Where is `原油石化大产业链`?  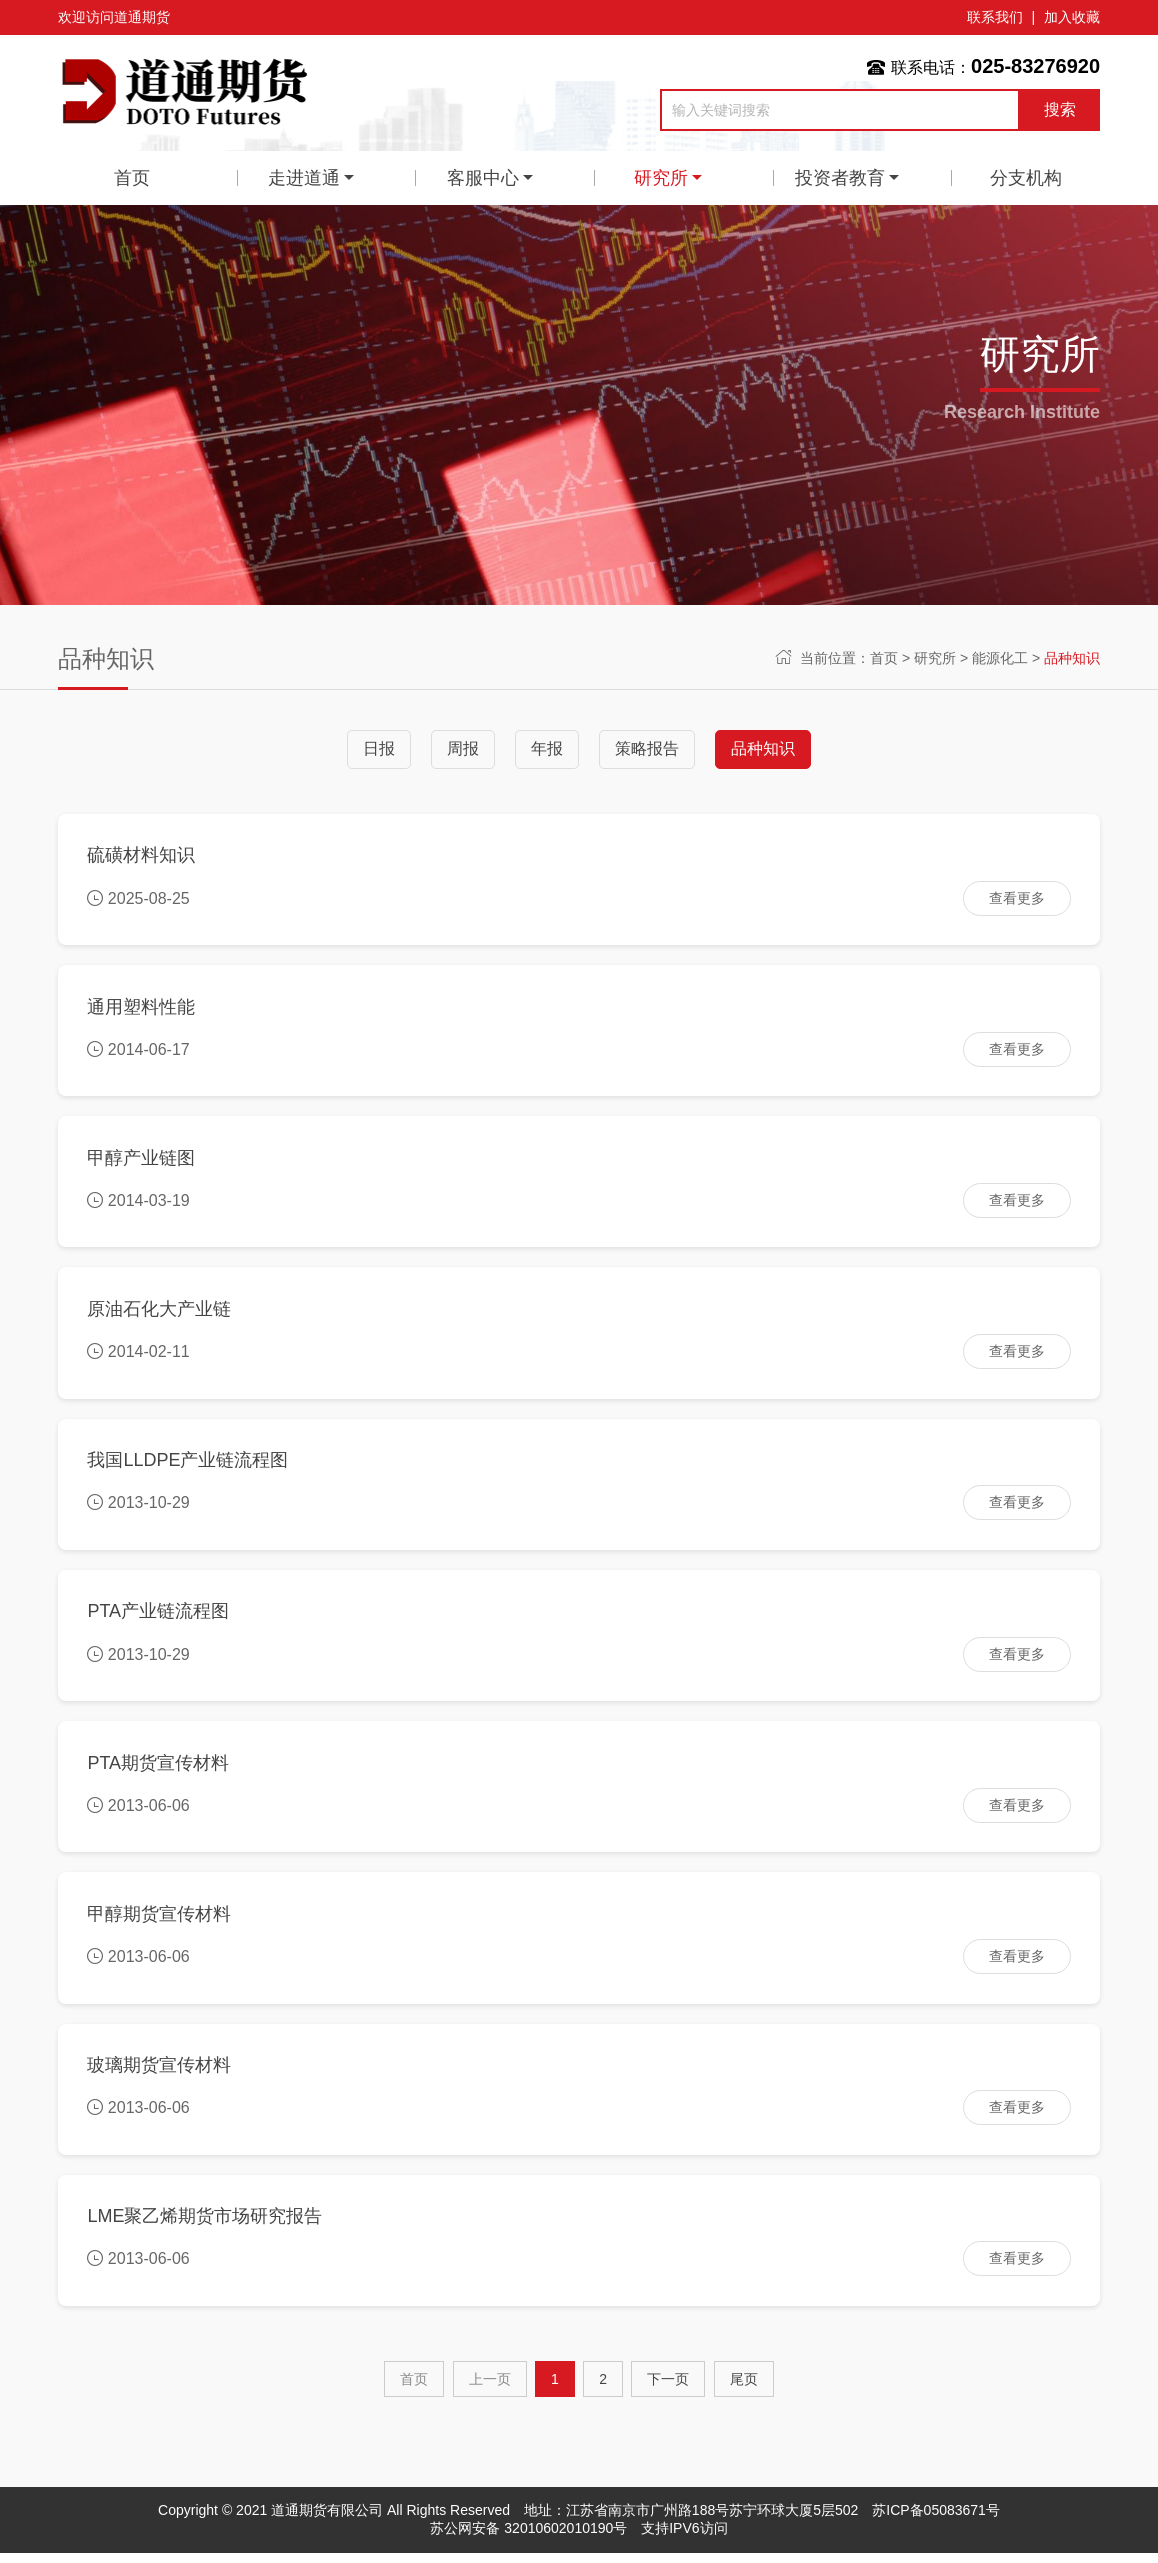 原油石化大产业链 is located at coordinates (160, 1312).